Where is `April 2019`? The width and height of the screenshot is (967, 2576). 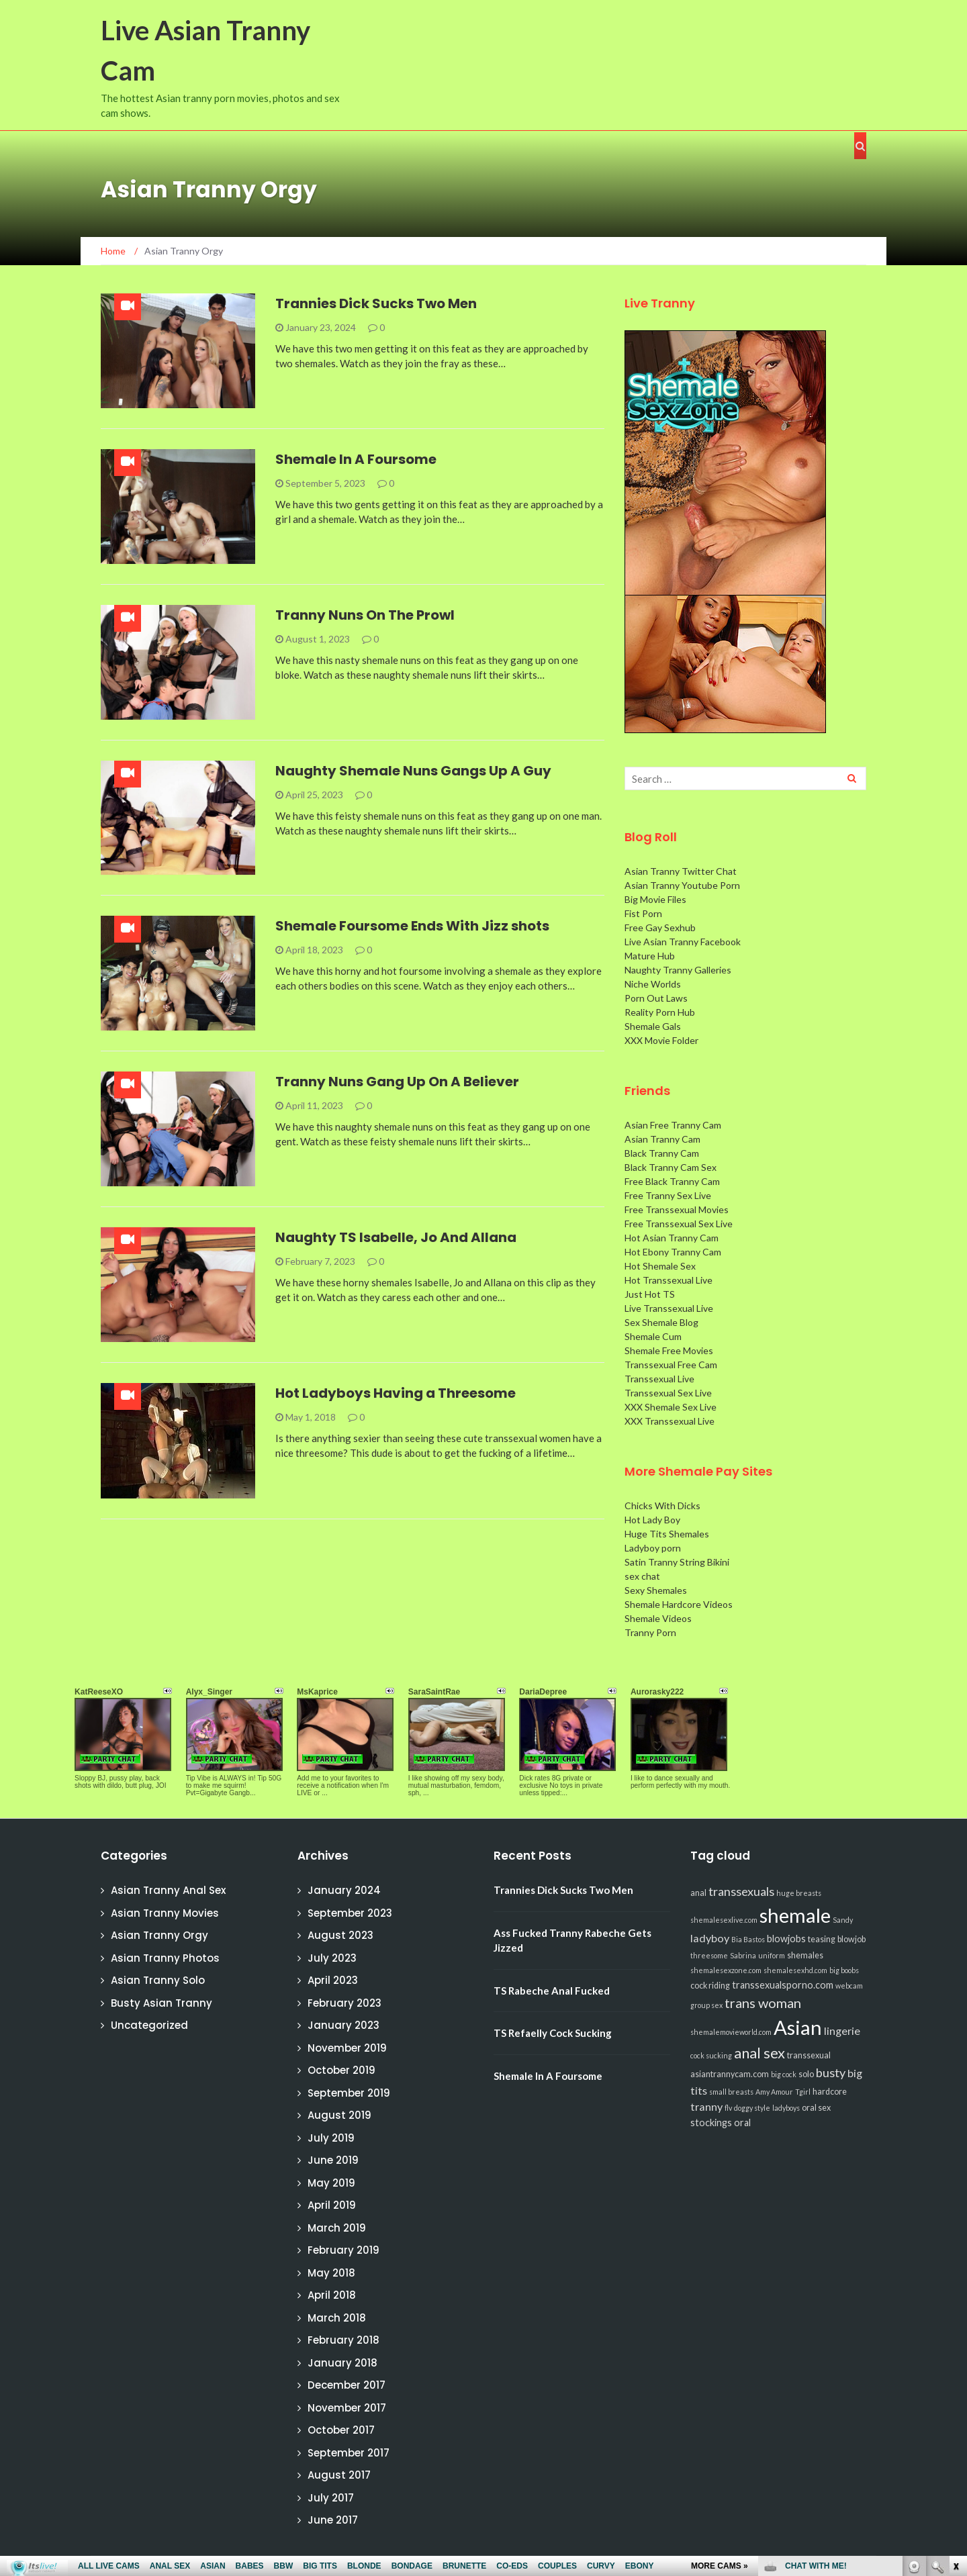
April 2019 is located at coordinates (332, 2205).